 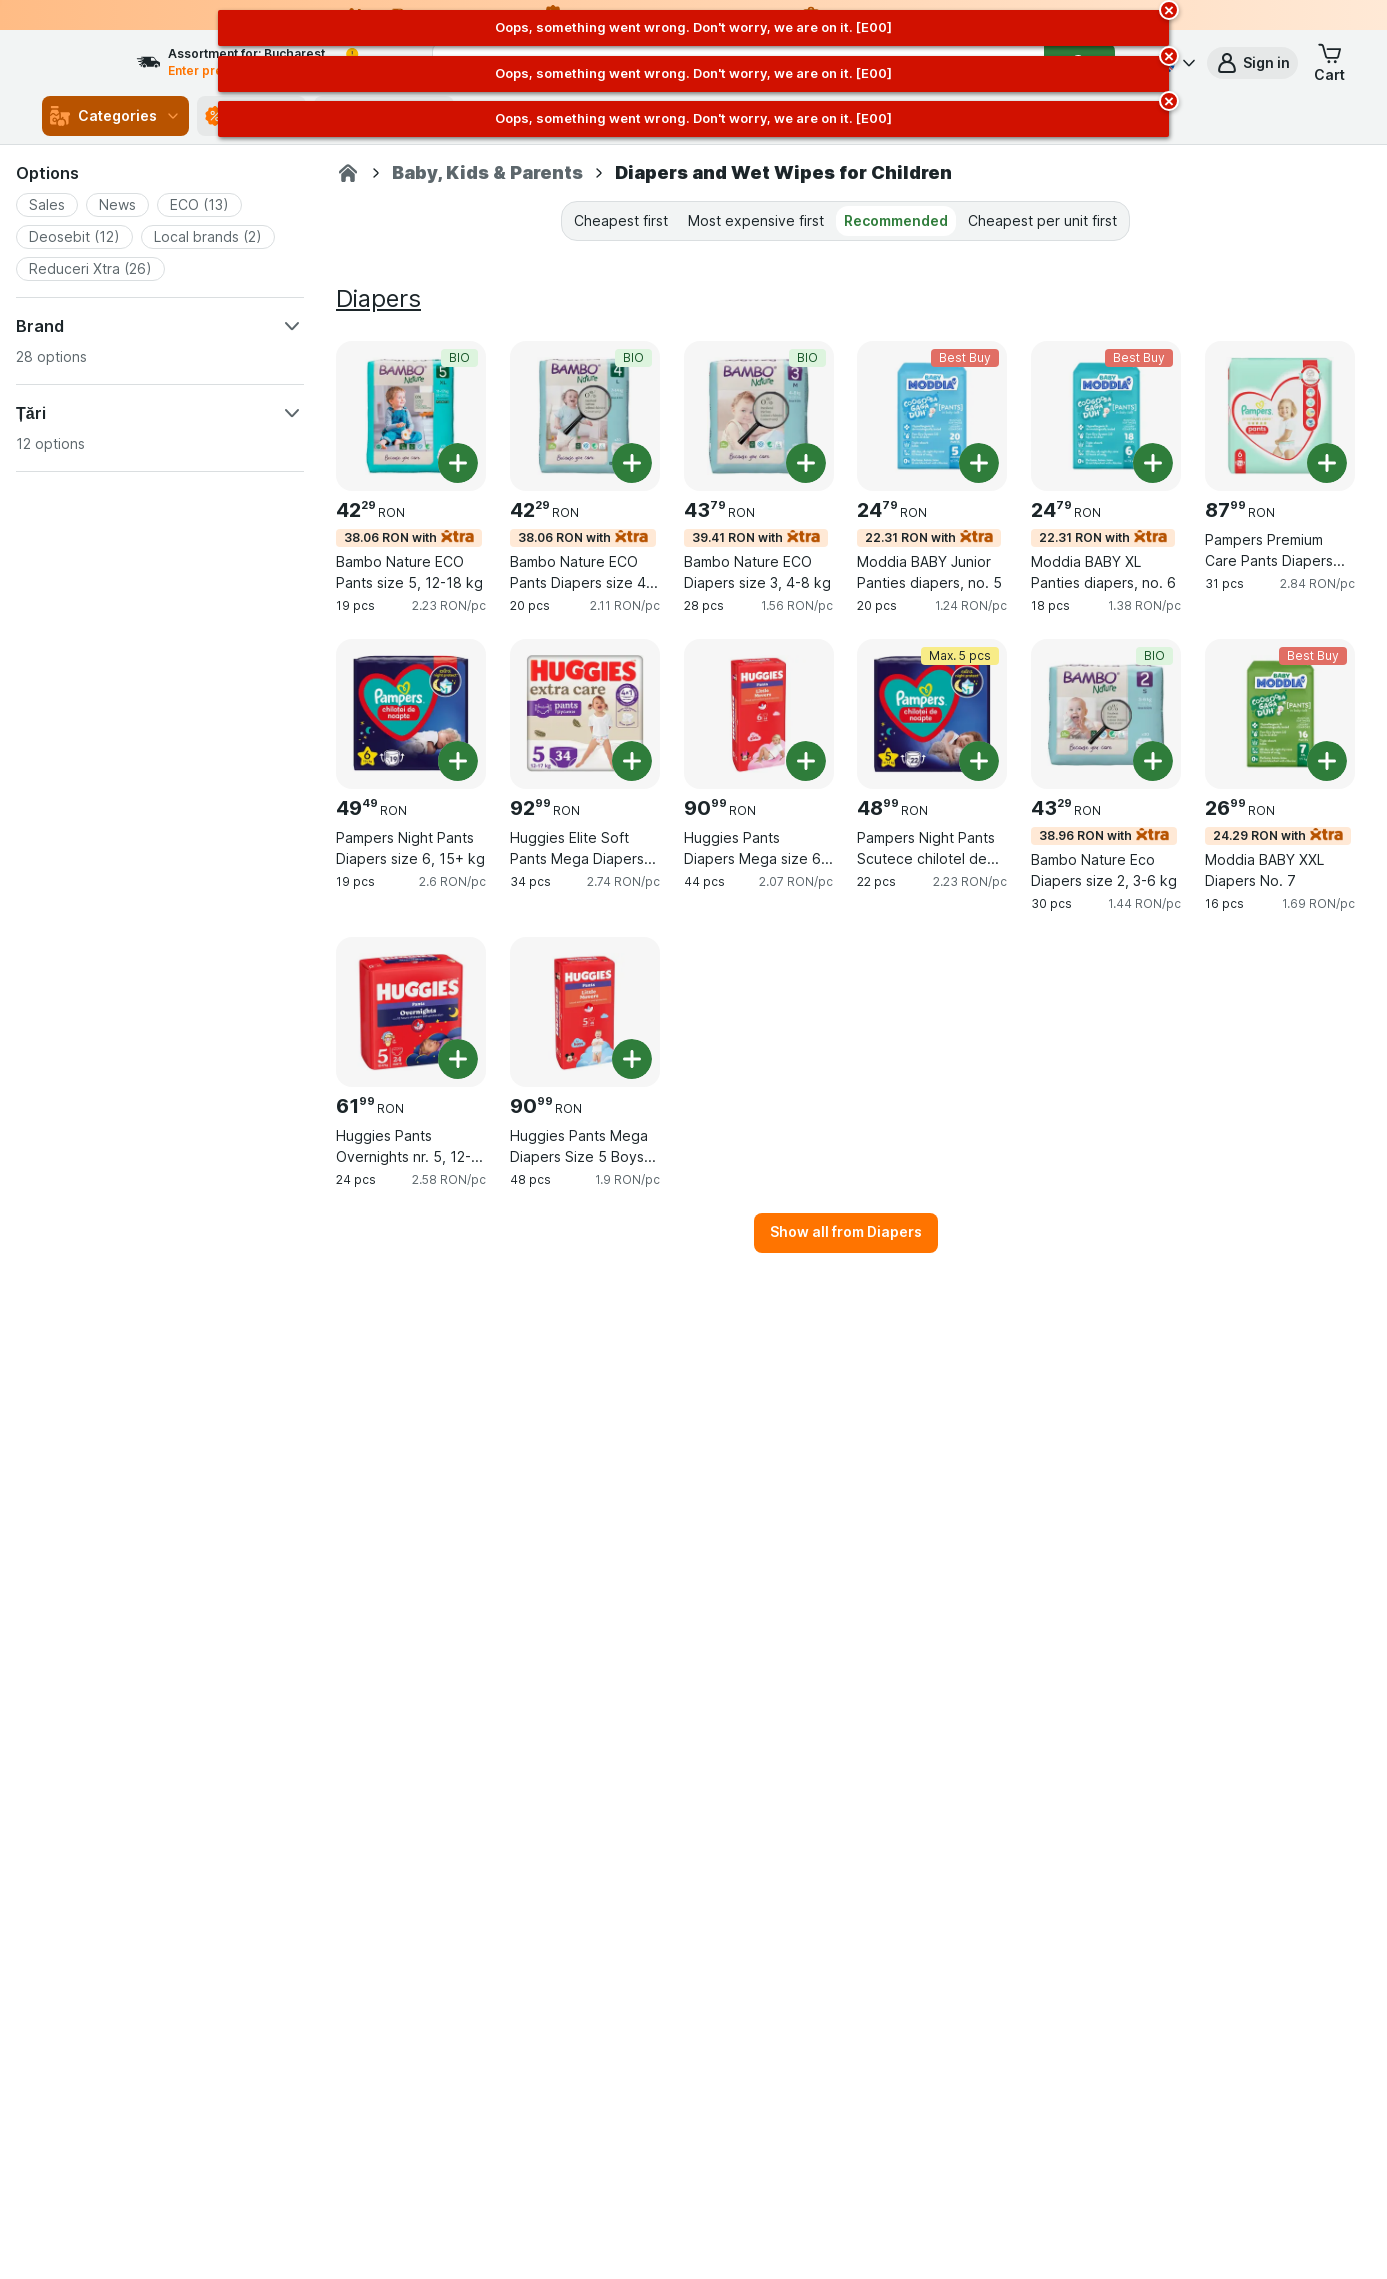 I want to click on [Add one piece. Huggies Pants Diapers Mega size 6 for girls (15-25 kg)], so click(x=806, y=761).